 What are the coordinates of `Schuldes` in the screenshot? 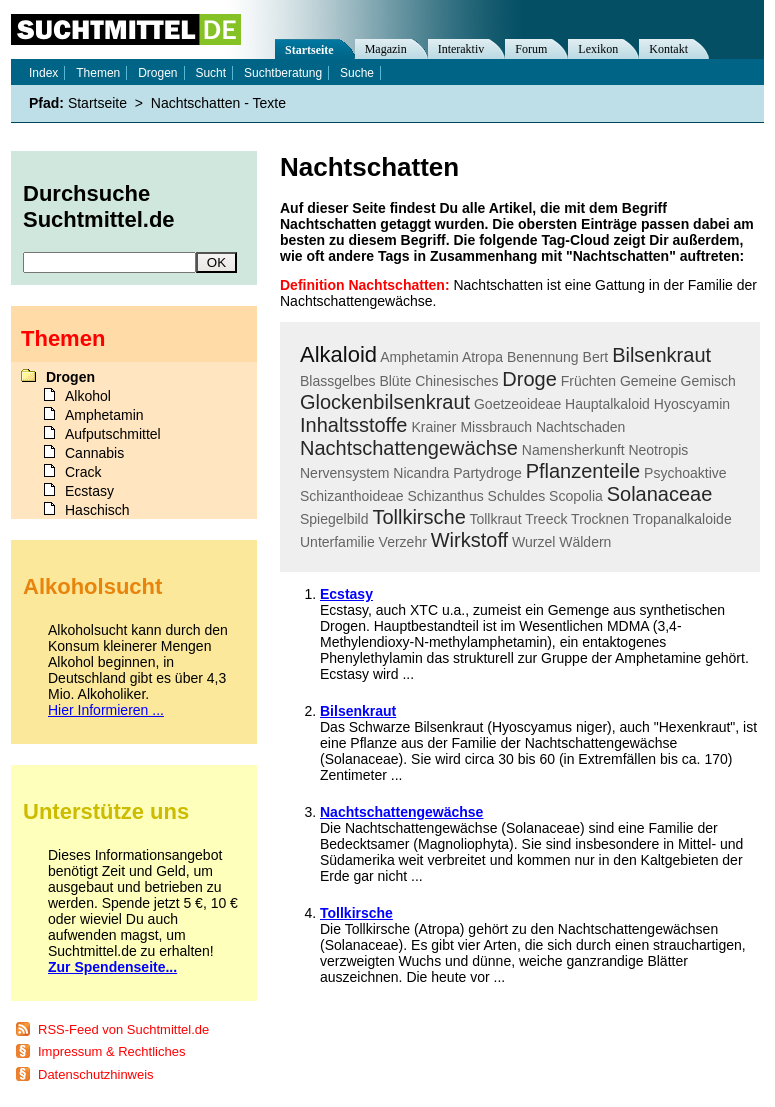 It's located at (517, 496).